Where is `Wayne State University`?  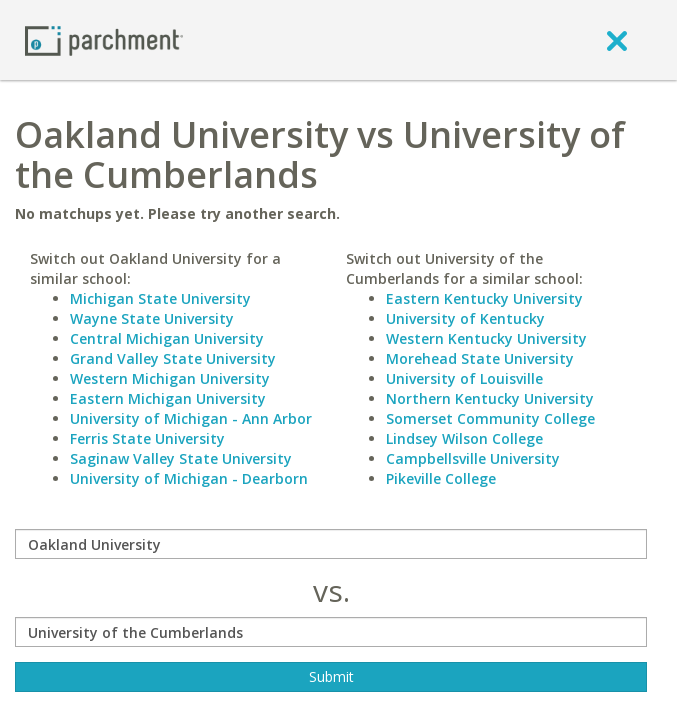 Wayne State University is located at coordinates (152, 318).